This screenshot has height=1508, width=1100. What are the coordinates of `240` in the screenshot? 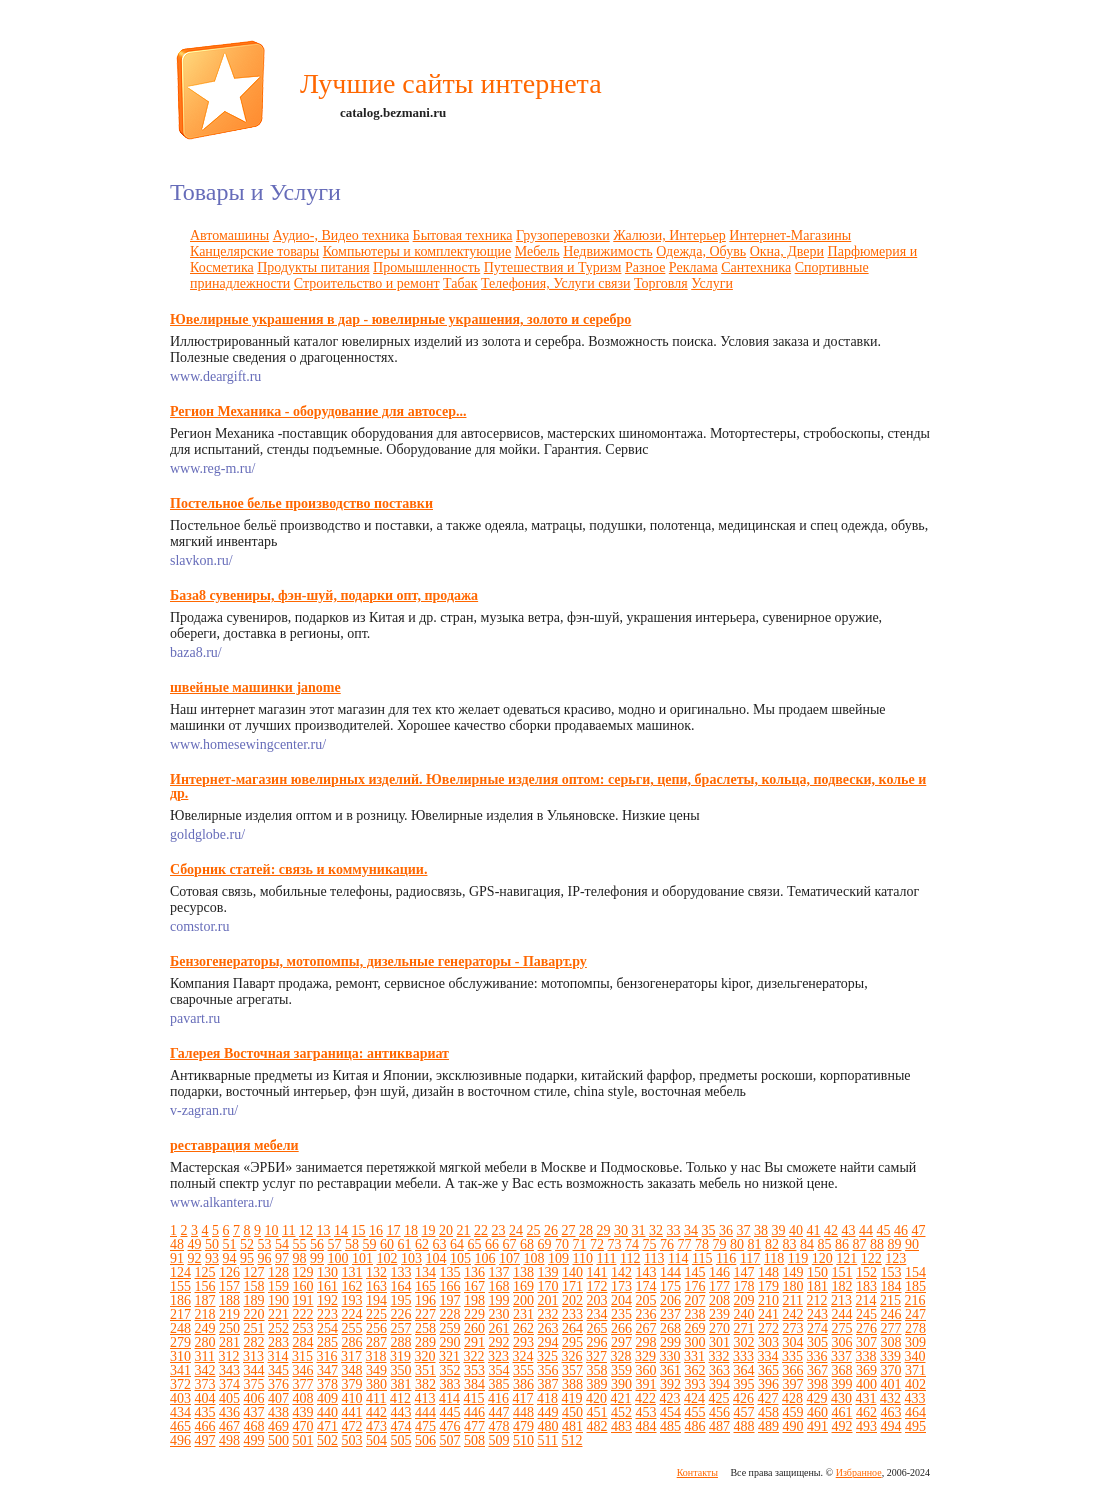 It's located at (744, 1314).